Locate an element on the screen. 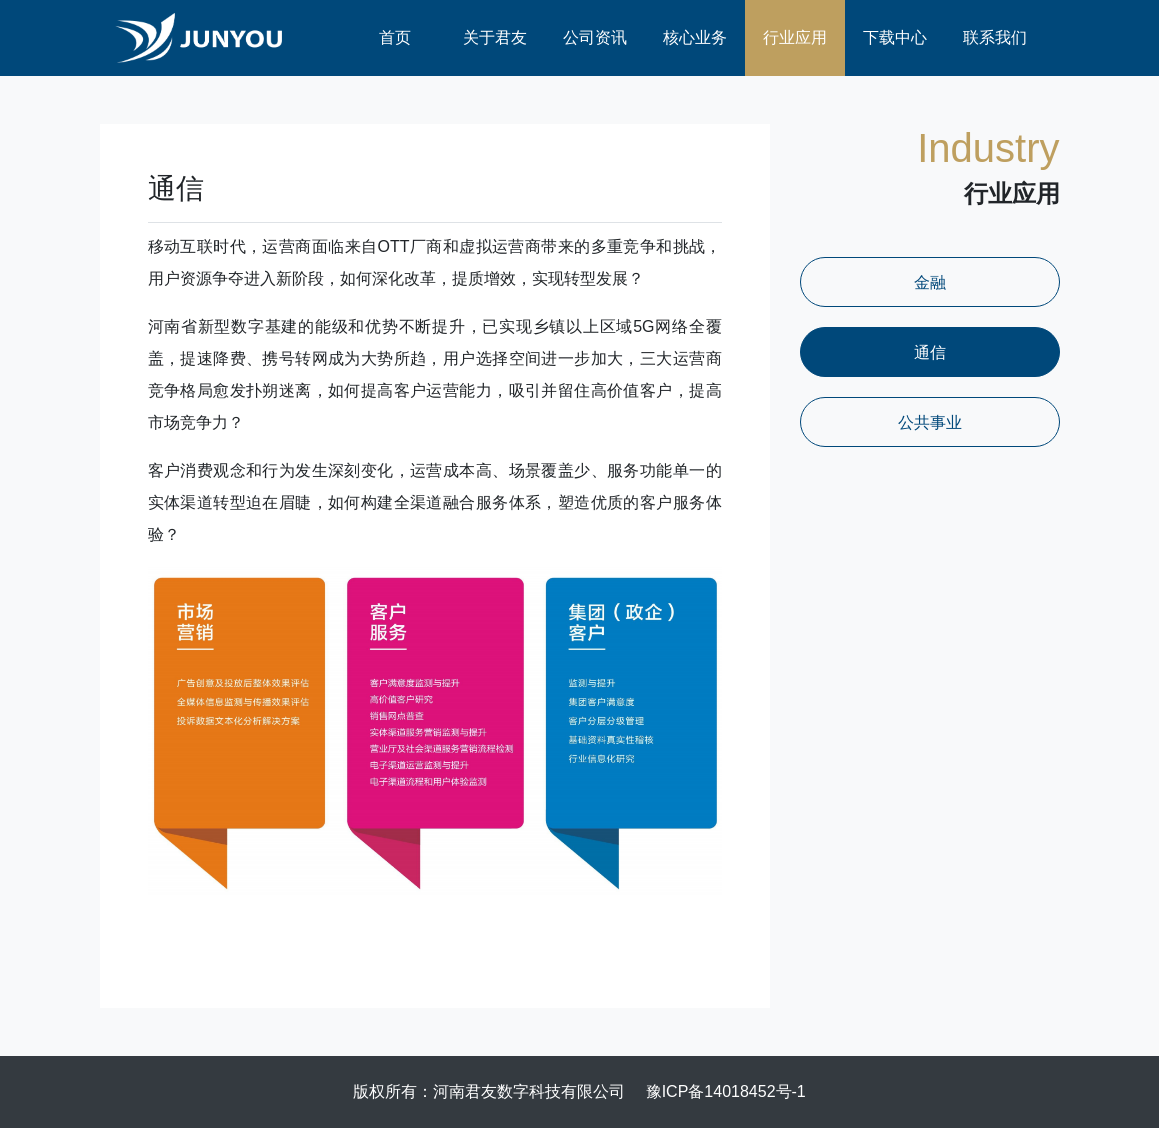 The width and height of the screenshot is (1159, 1128). 金融 is located at coordinates (930, 282).